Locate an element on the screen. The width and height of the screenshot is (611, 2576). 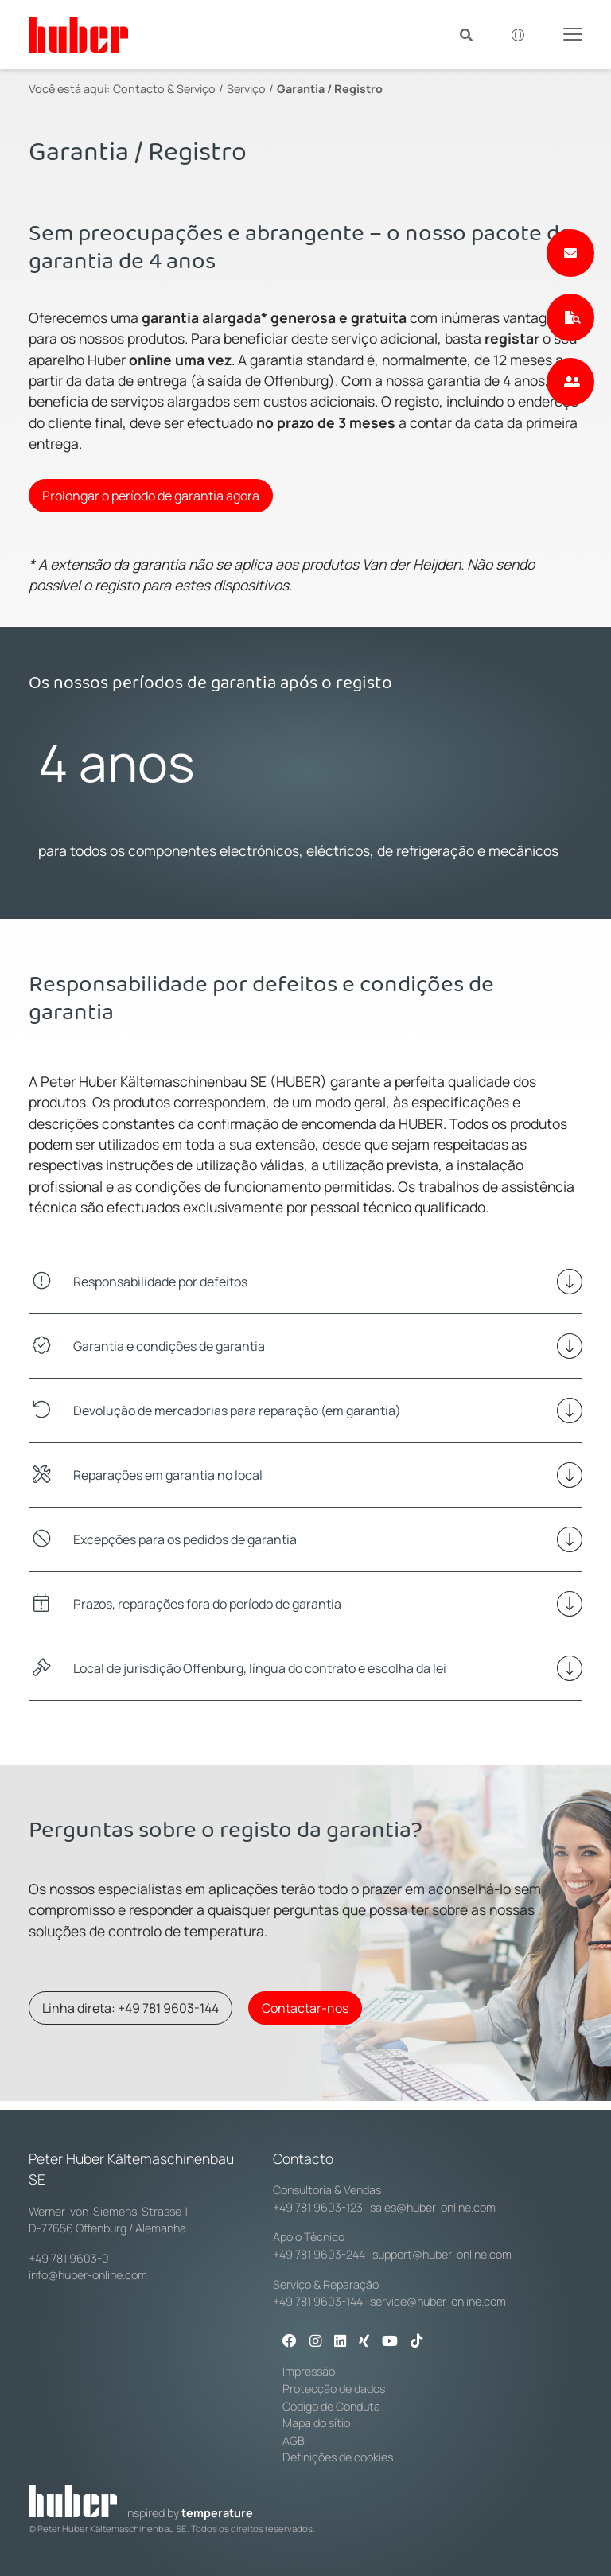
Prolongar o período de garantia agora is located at coordinates (150, 495).